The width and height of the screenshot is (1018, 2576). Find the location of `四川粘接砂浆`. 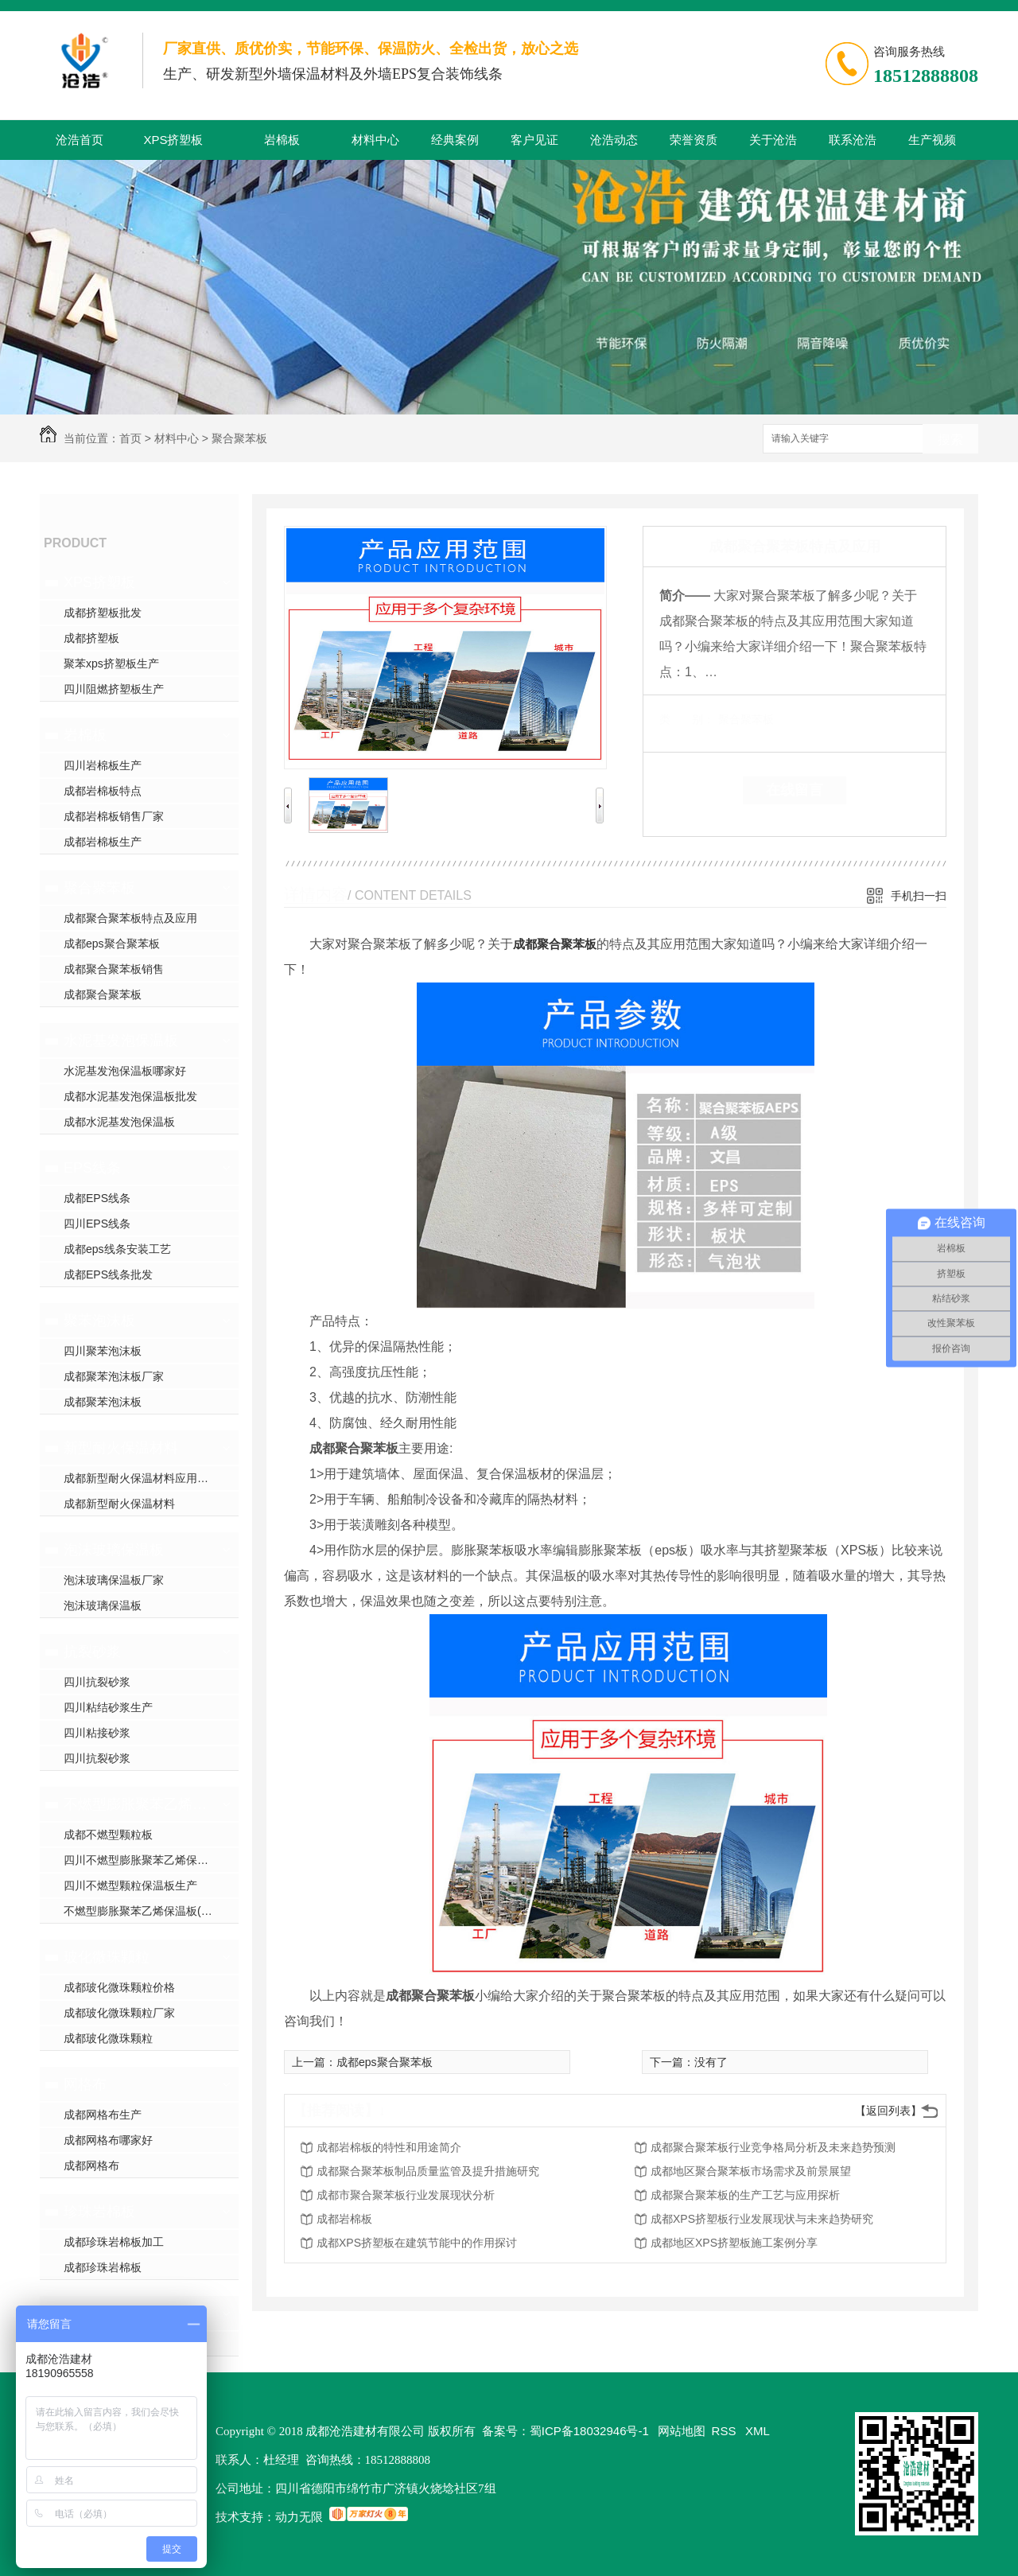

四川粘接砂浆 is located at coordinates (97, 1732).